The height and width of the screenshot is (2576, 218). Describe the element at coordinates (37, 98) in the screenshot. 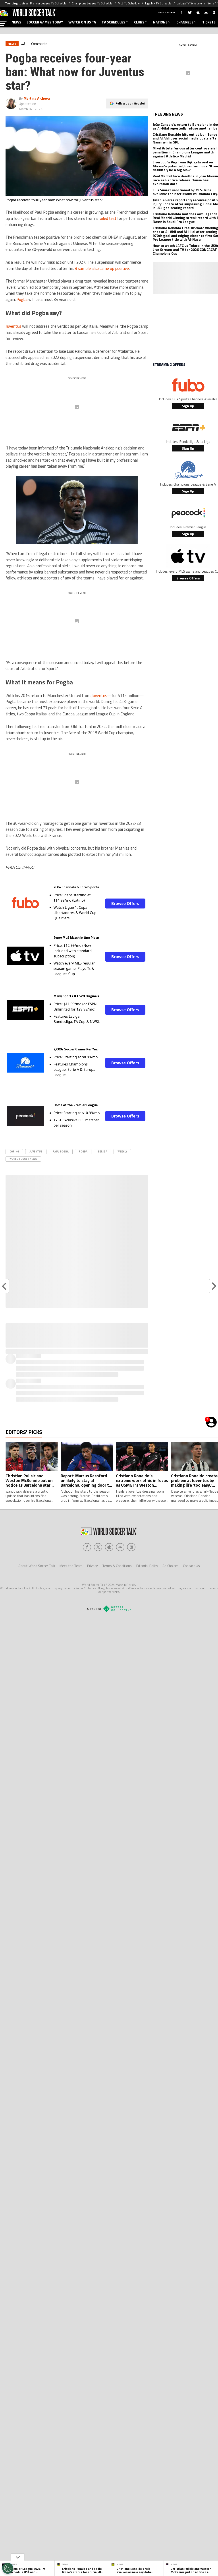

I see `Martina Alcheva` at that location.